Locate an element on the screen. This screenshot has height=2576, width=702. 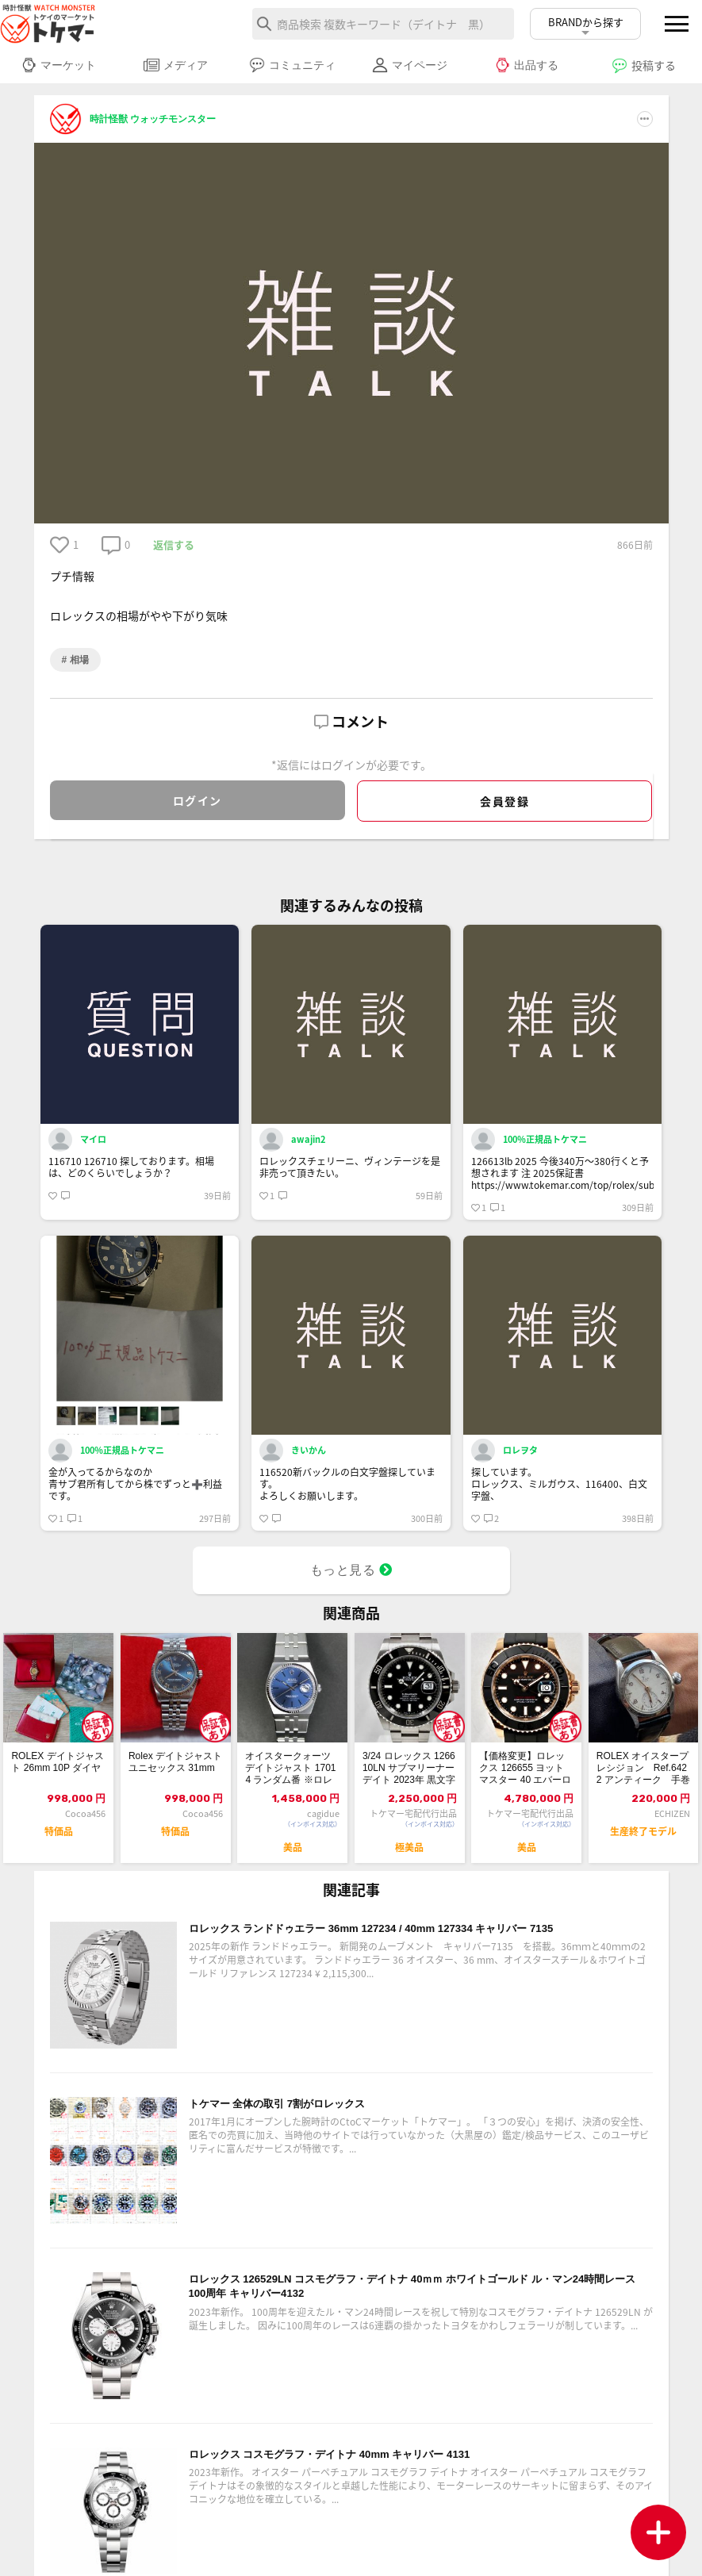
ロレックス コスモグラフ・デイトナ 40mm キャリバー 4131 is located at coordinates (383, 2481).